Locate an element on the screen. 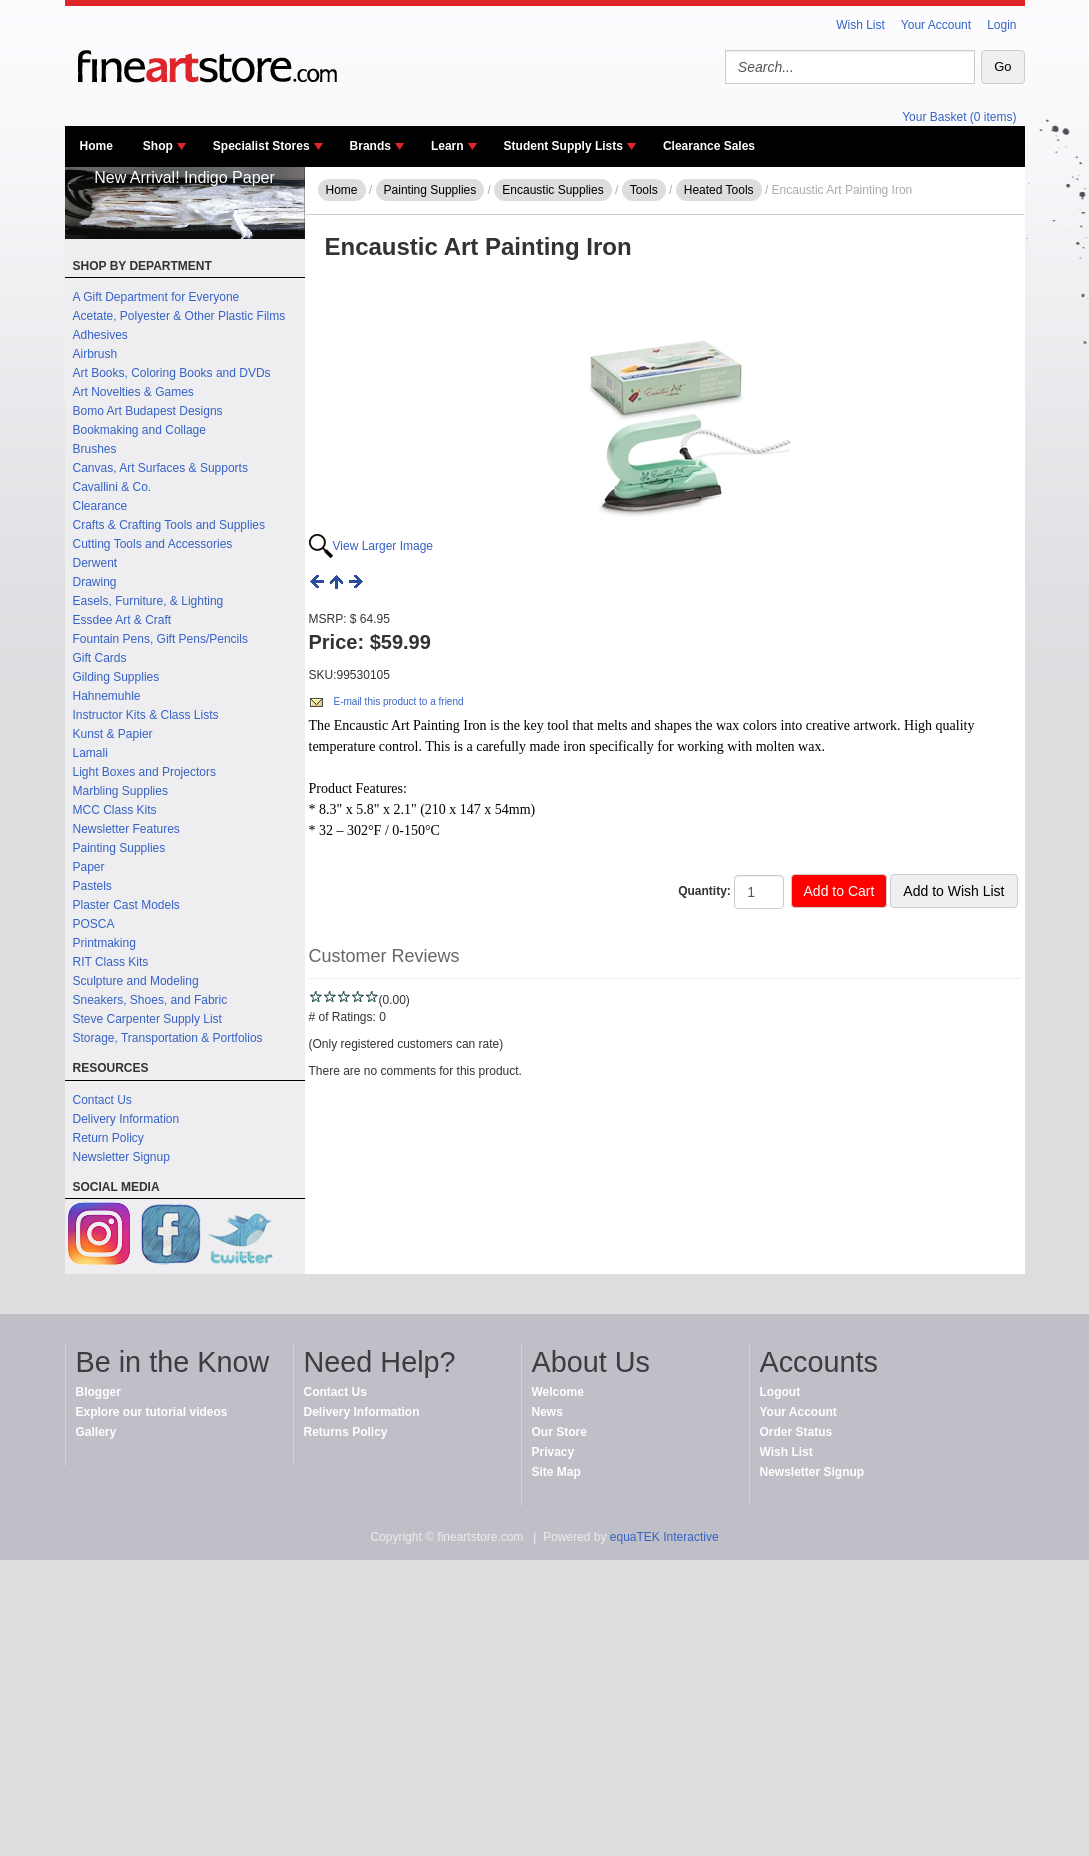 This screenshot has width=1089, height=1856. Shop is located at coordinates (158, 146).